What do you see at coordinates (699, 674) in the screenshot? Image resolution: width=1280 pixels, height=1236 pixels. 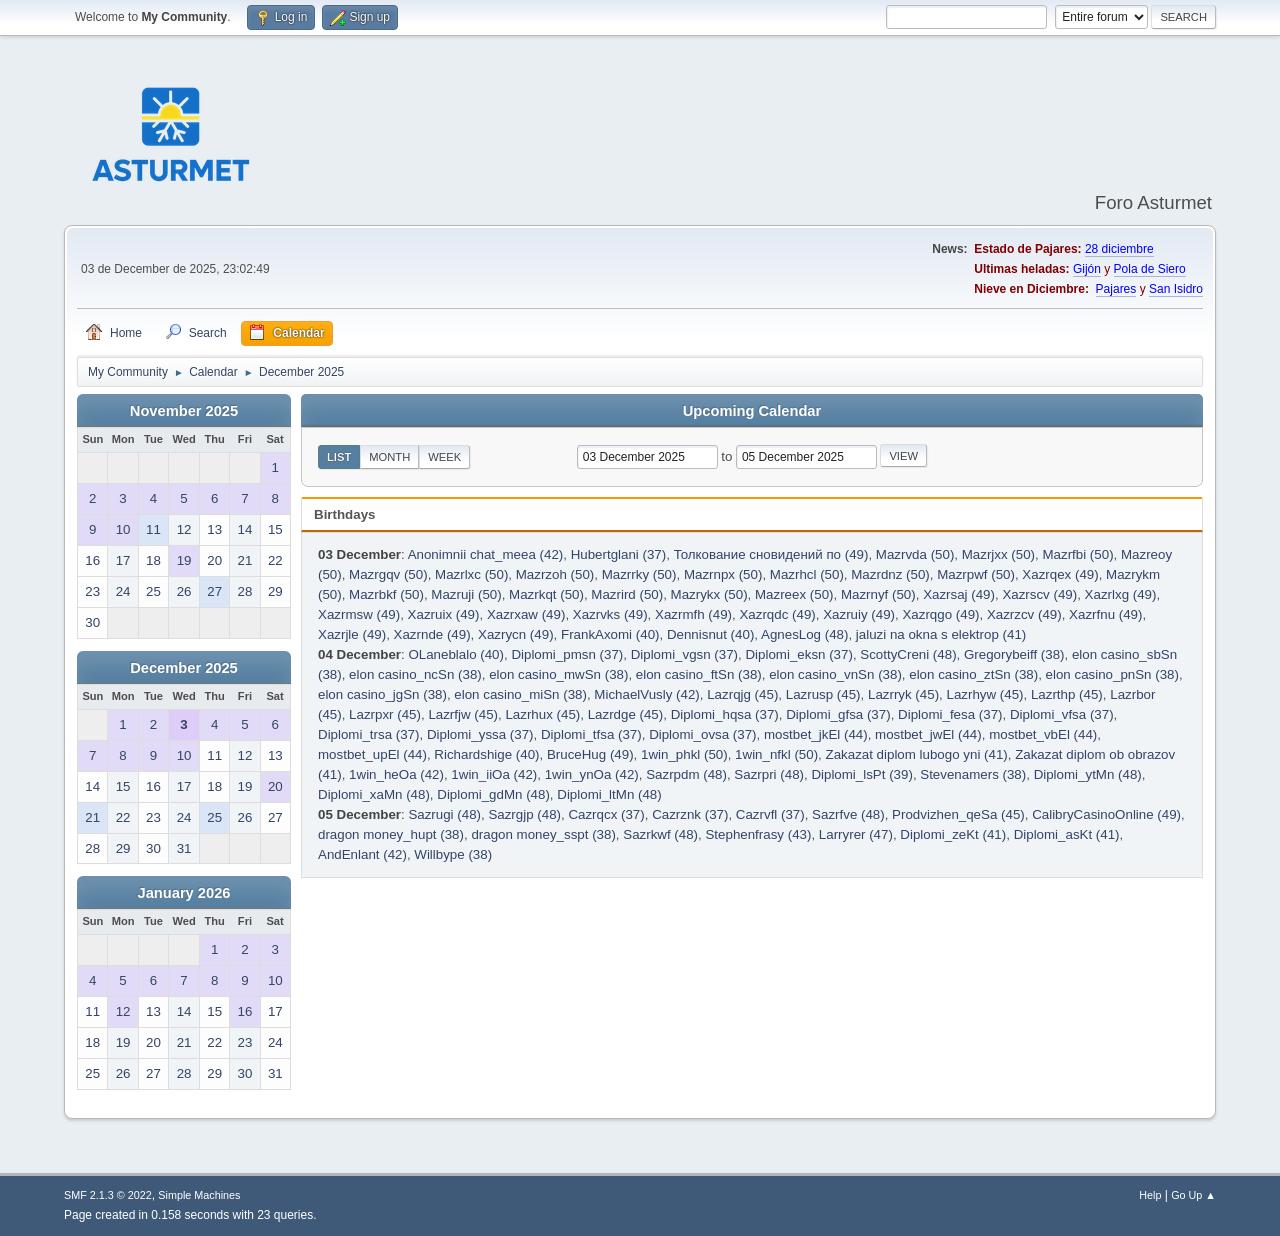 I see `elon casino_ftSn (38)` at bounding box center [699, 674].